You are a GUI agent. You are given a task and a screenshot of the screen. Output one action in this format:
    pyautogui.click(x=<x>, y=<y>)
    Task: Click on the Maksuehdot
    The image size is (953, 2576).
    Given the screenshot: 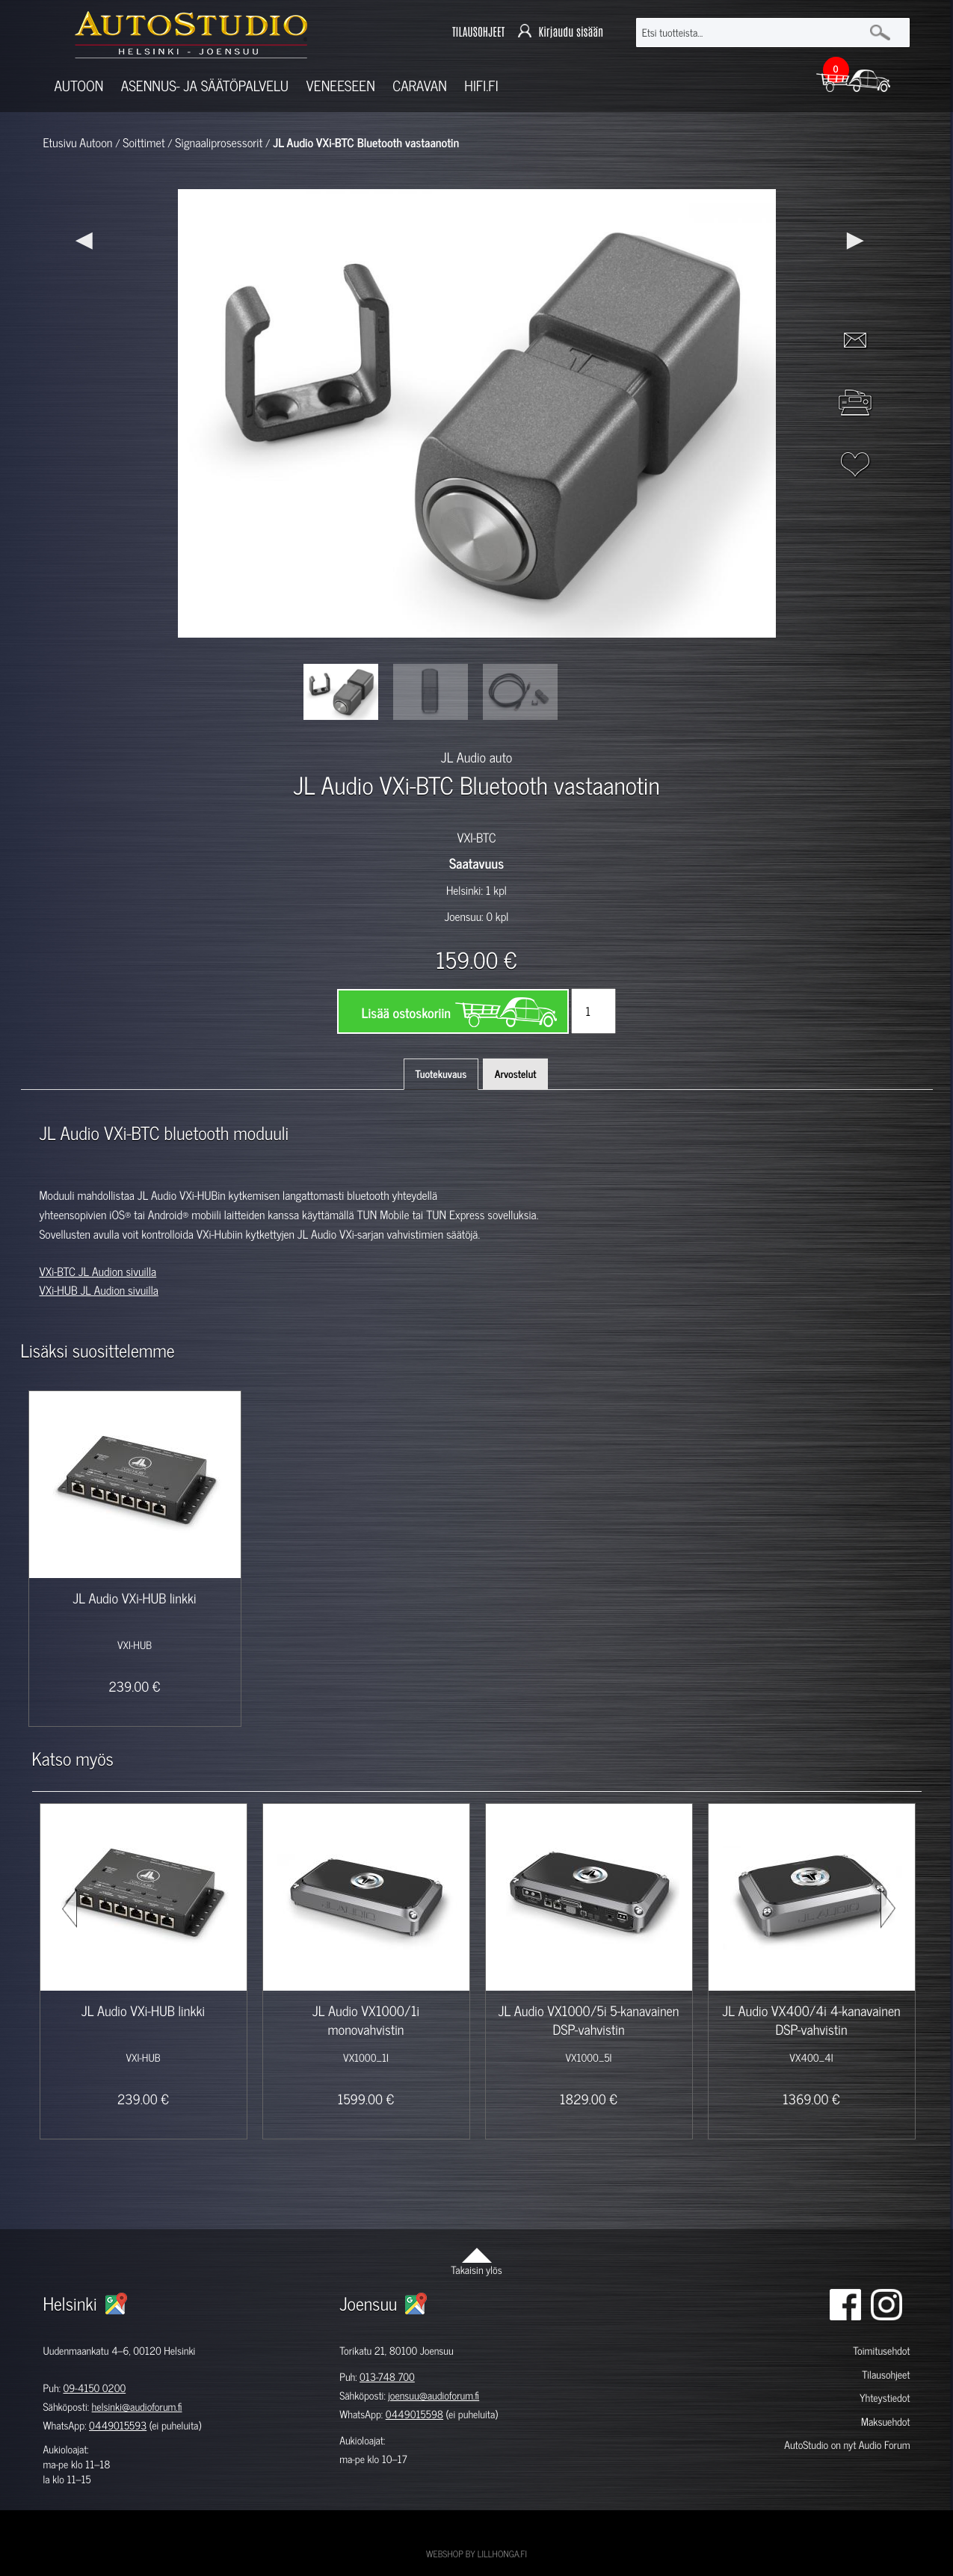 What is the action you would take?
    pyautogui.click(x=885, y=2421)
    